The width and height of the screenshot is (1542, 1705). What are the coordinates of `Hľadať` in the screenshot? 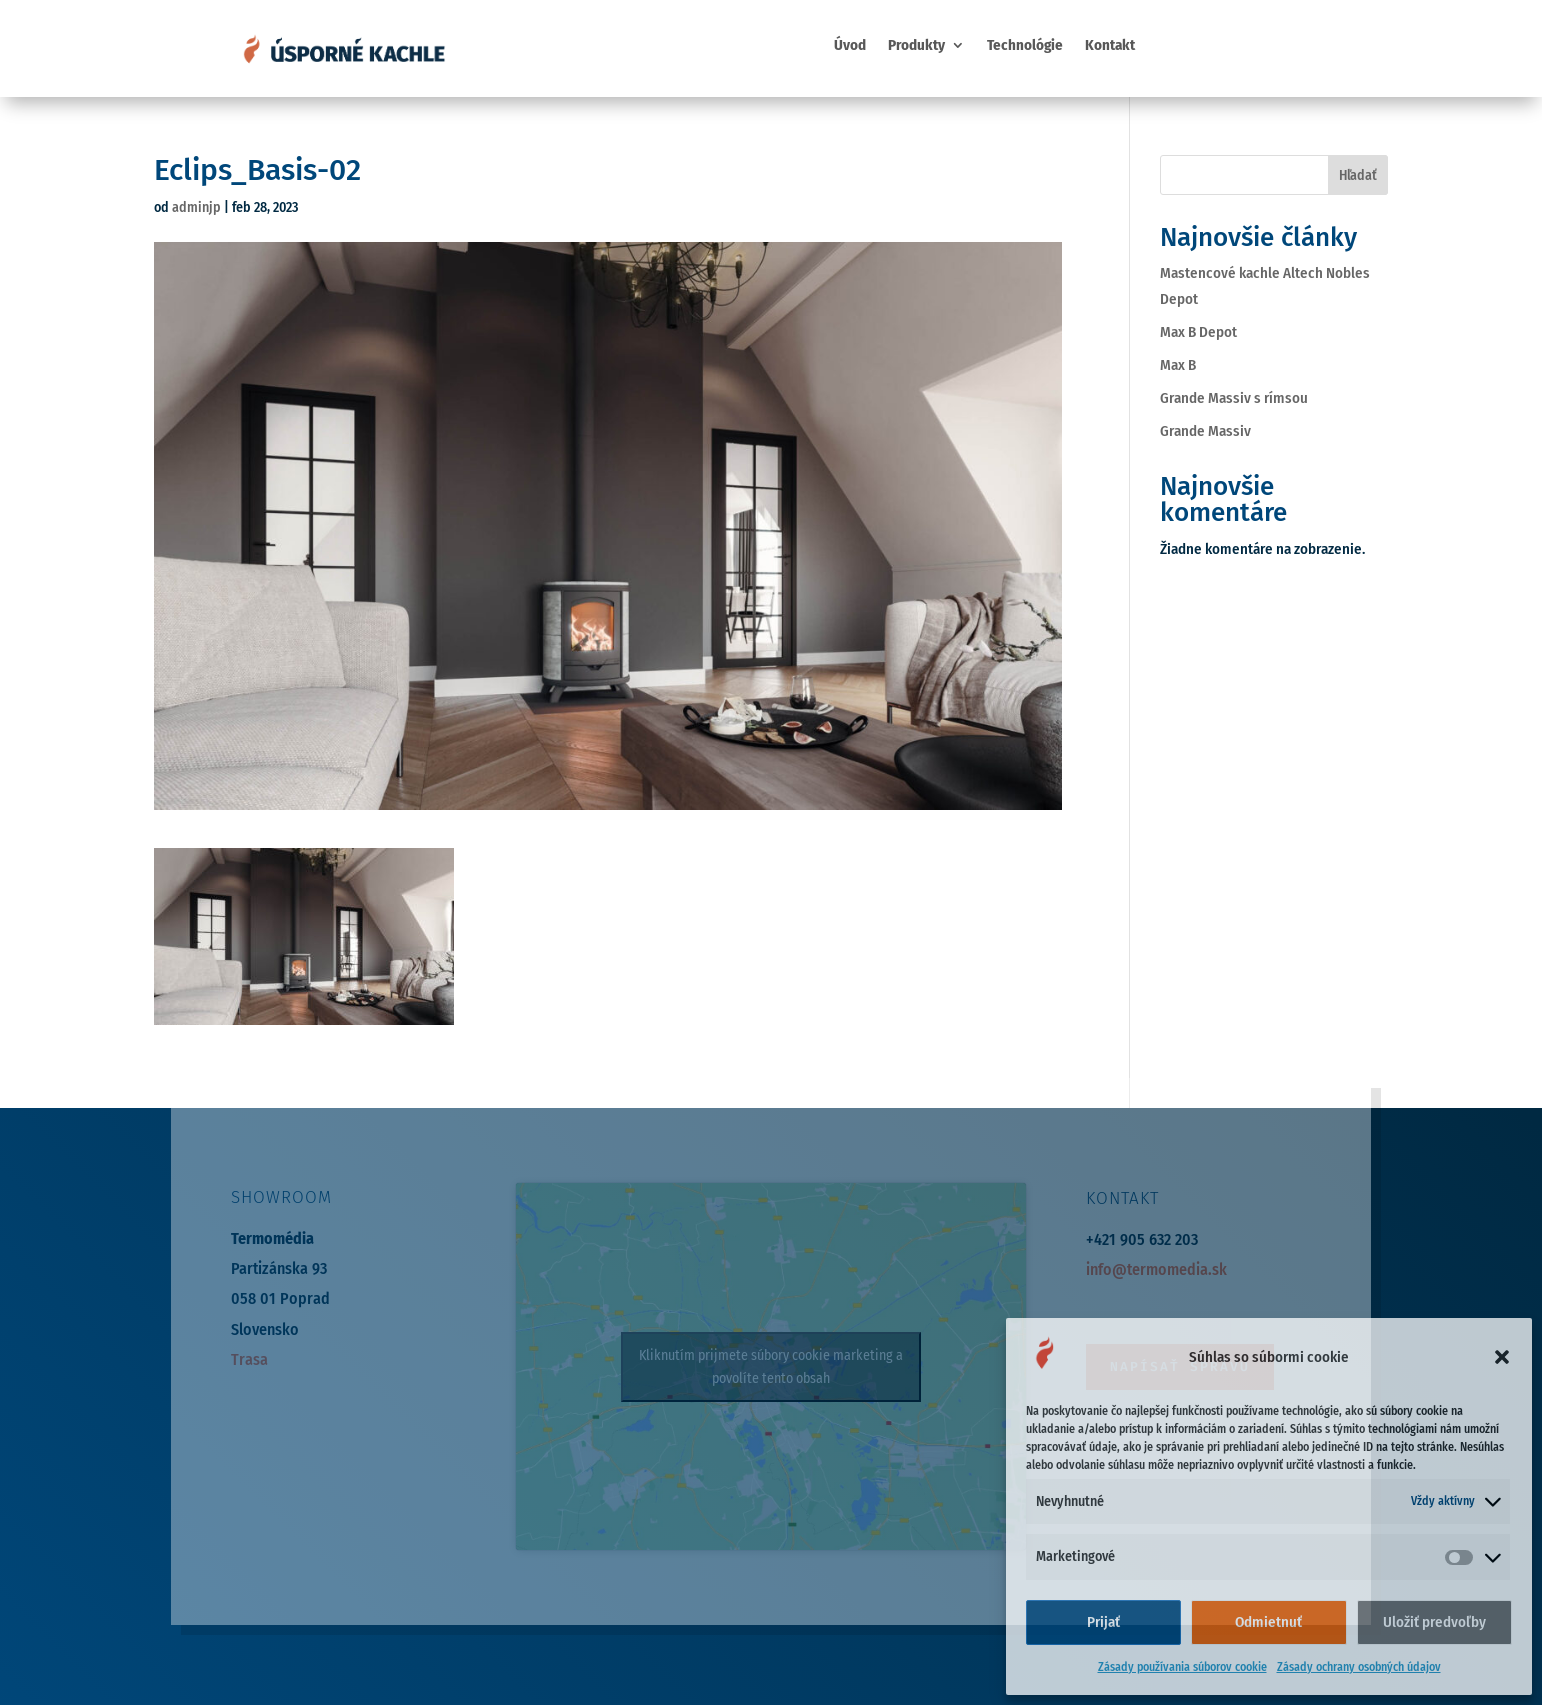 It's located at (1358, 175).